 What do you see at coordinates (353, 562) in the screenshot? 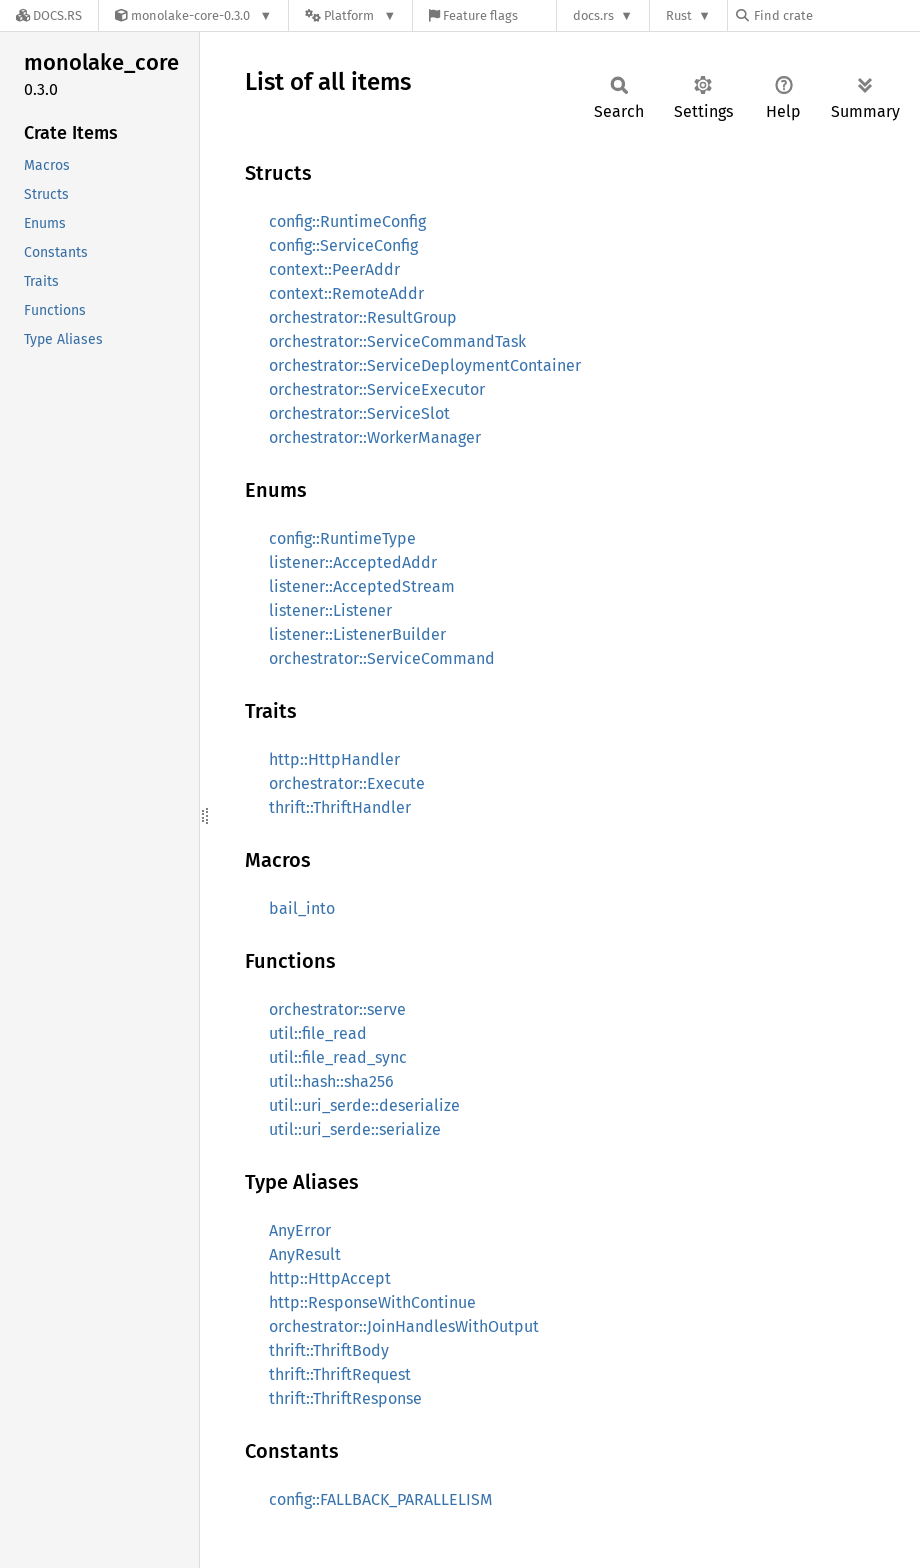
I see `listener::AcceptedAddr` at bounding box center [353, 562].